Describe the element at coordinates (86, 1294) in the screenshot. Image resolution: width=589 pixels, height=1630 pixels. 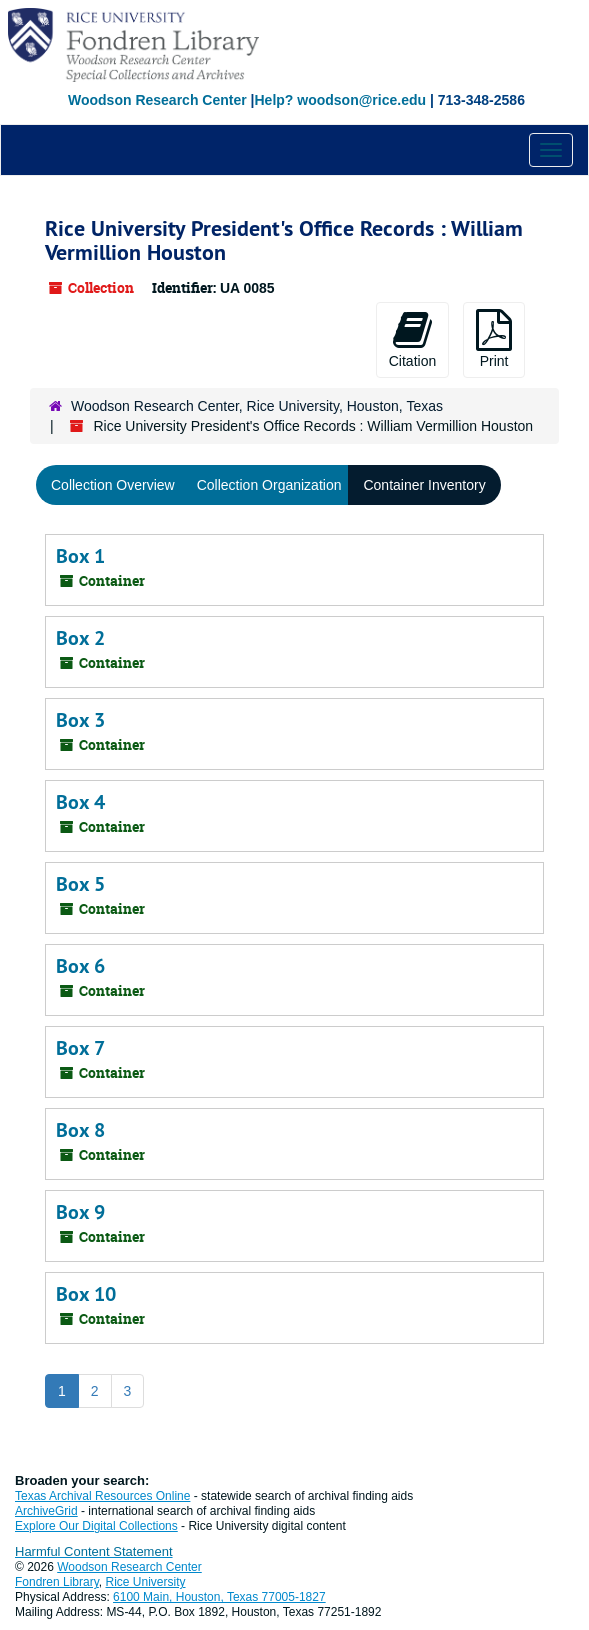
I see `Box 10` at that location.